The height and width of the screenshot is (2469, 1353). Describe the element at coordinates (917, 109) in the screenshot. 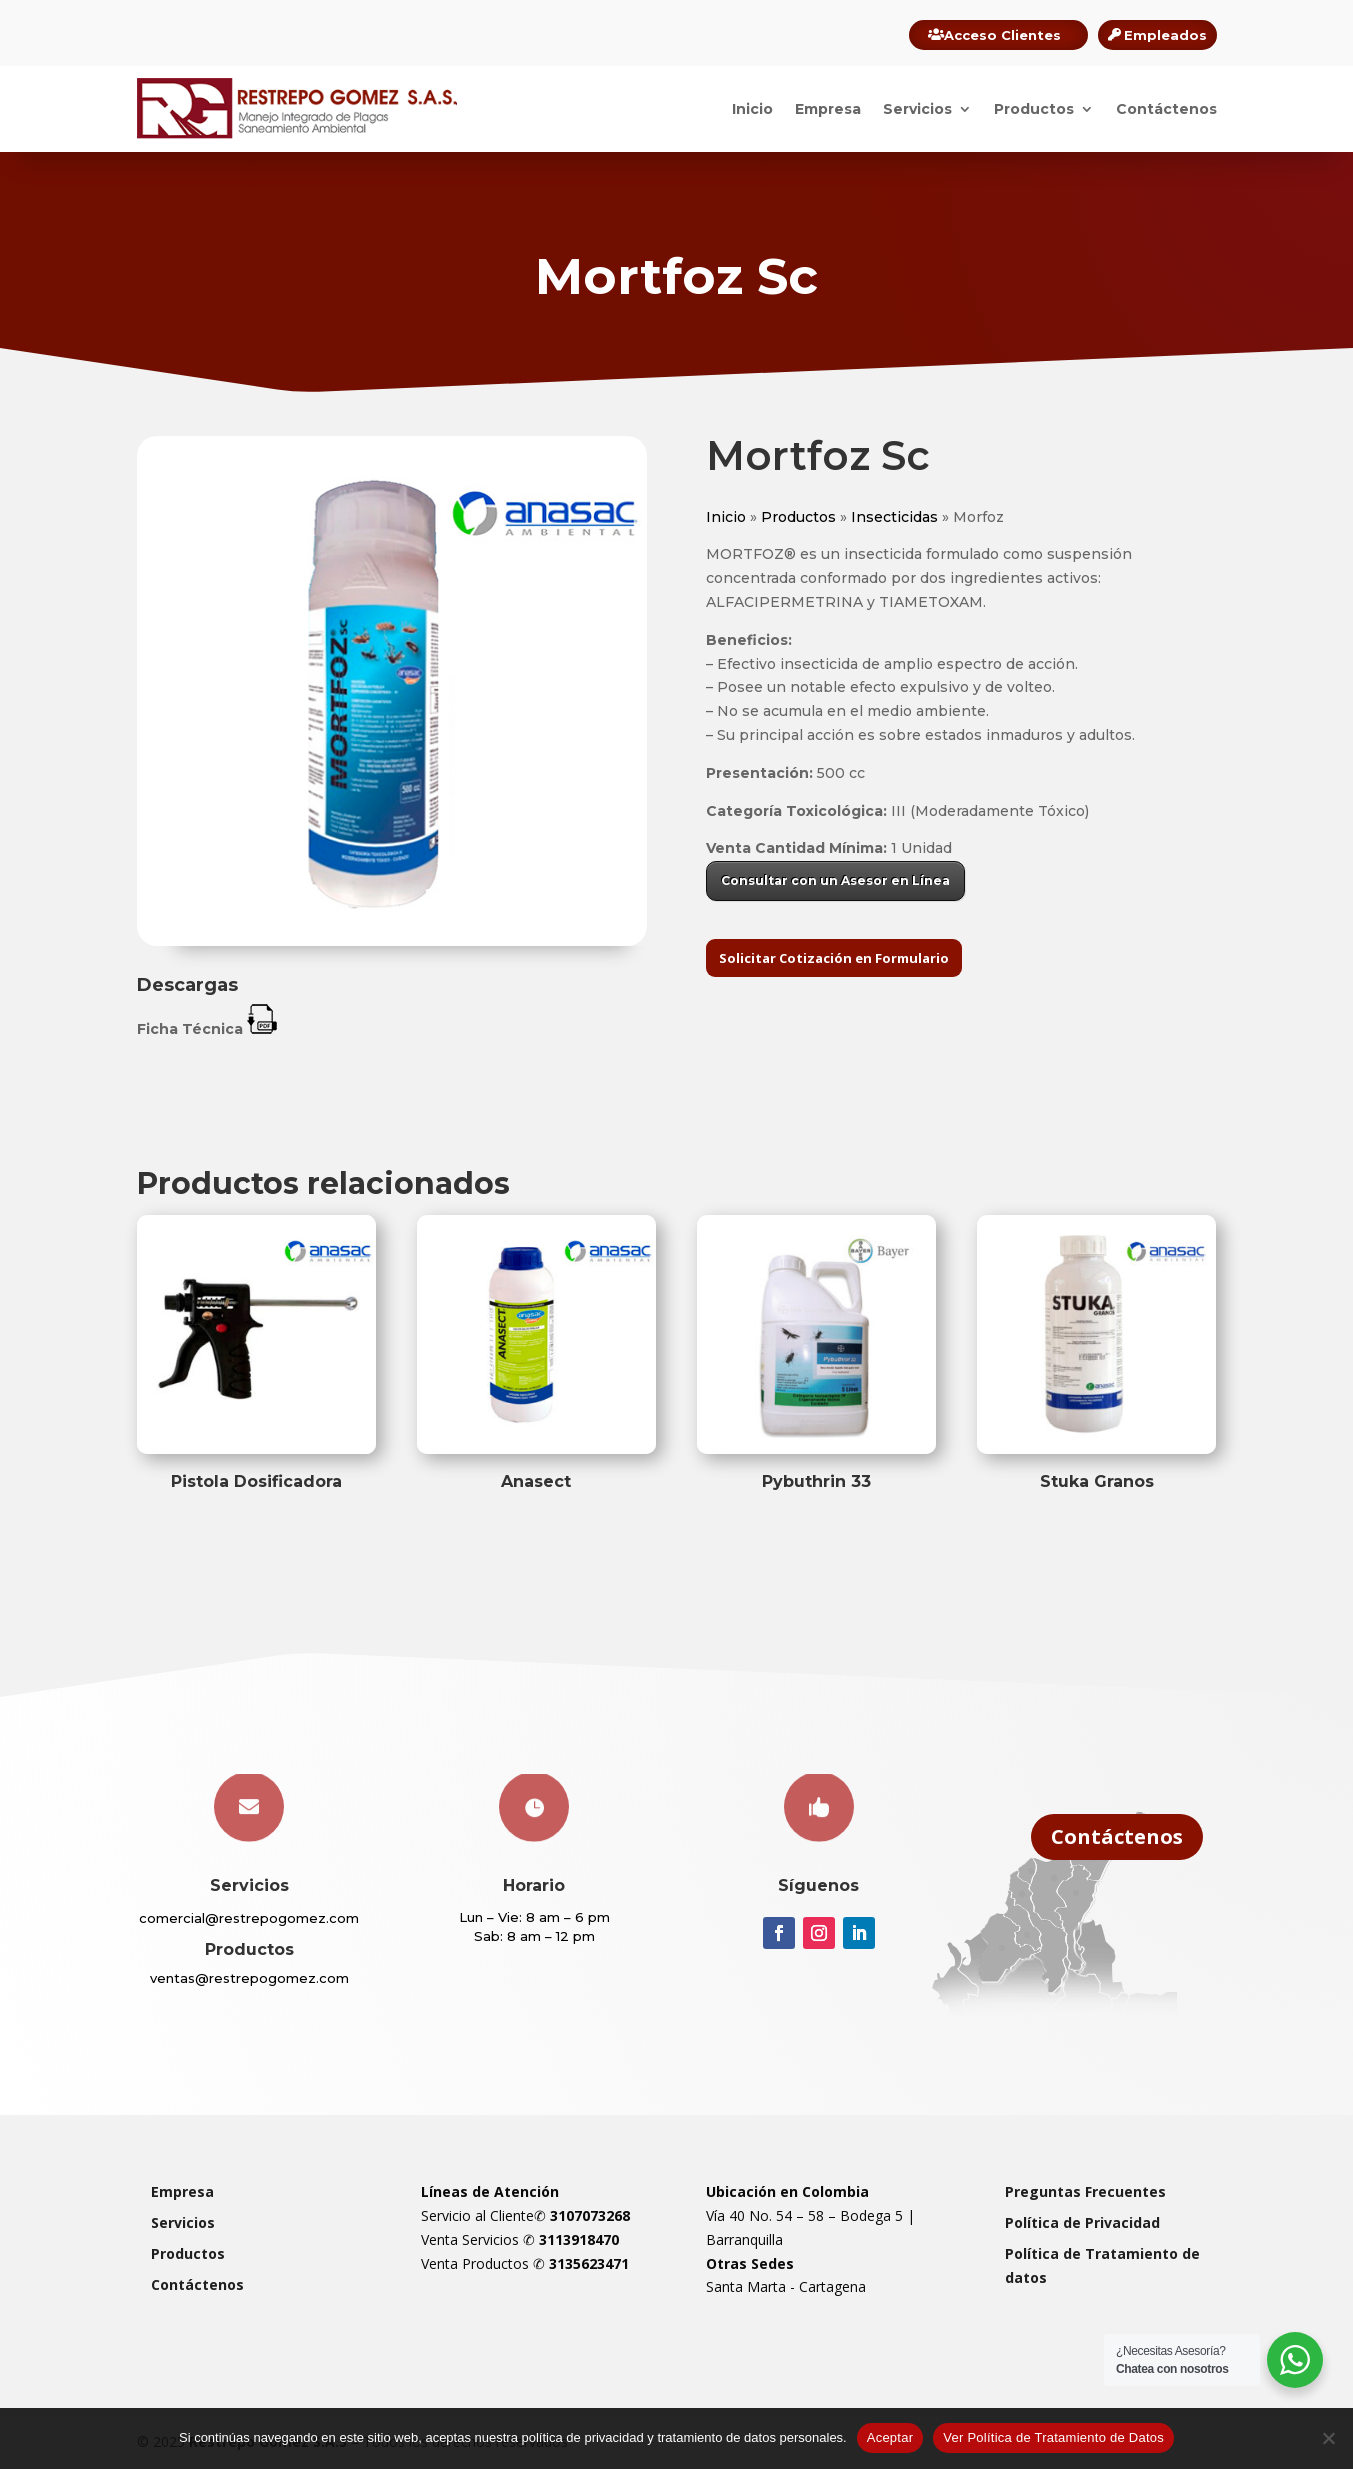

I see `Servicios` at that location.